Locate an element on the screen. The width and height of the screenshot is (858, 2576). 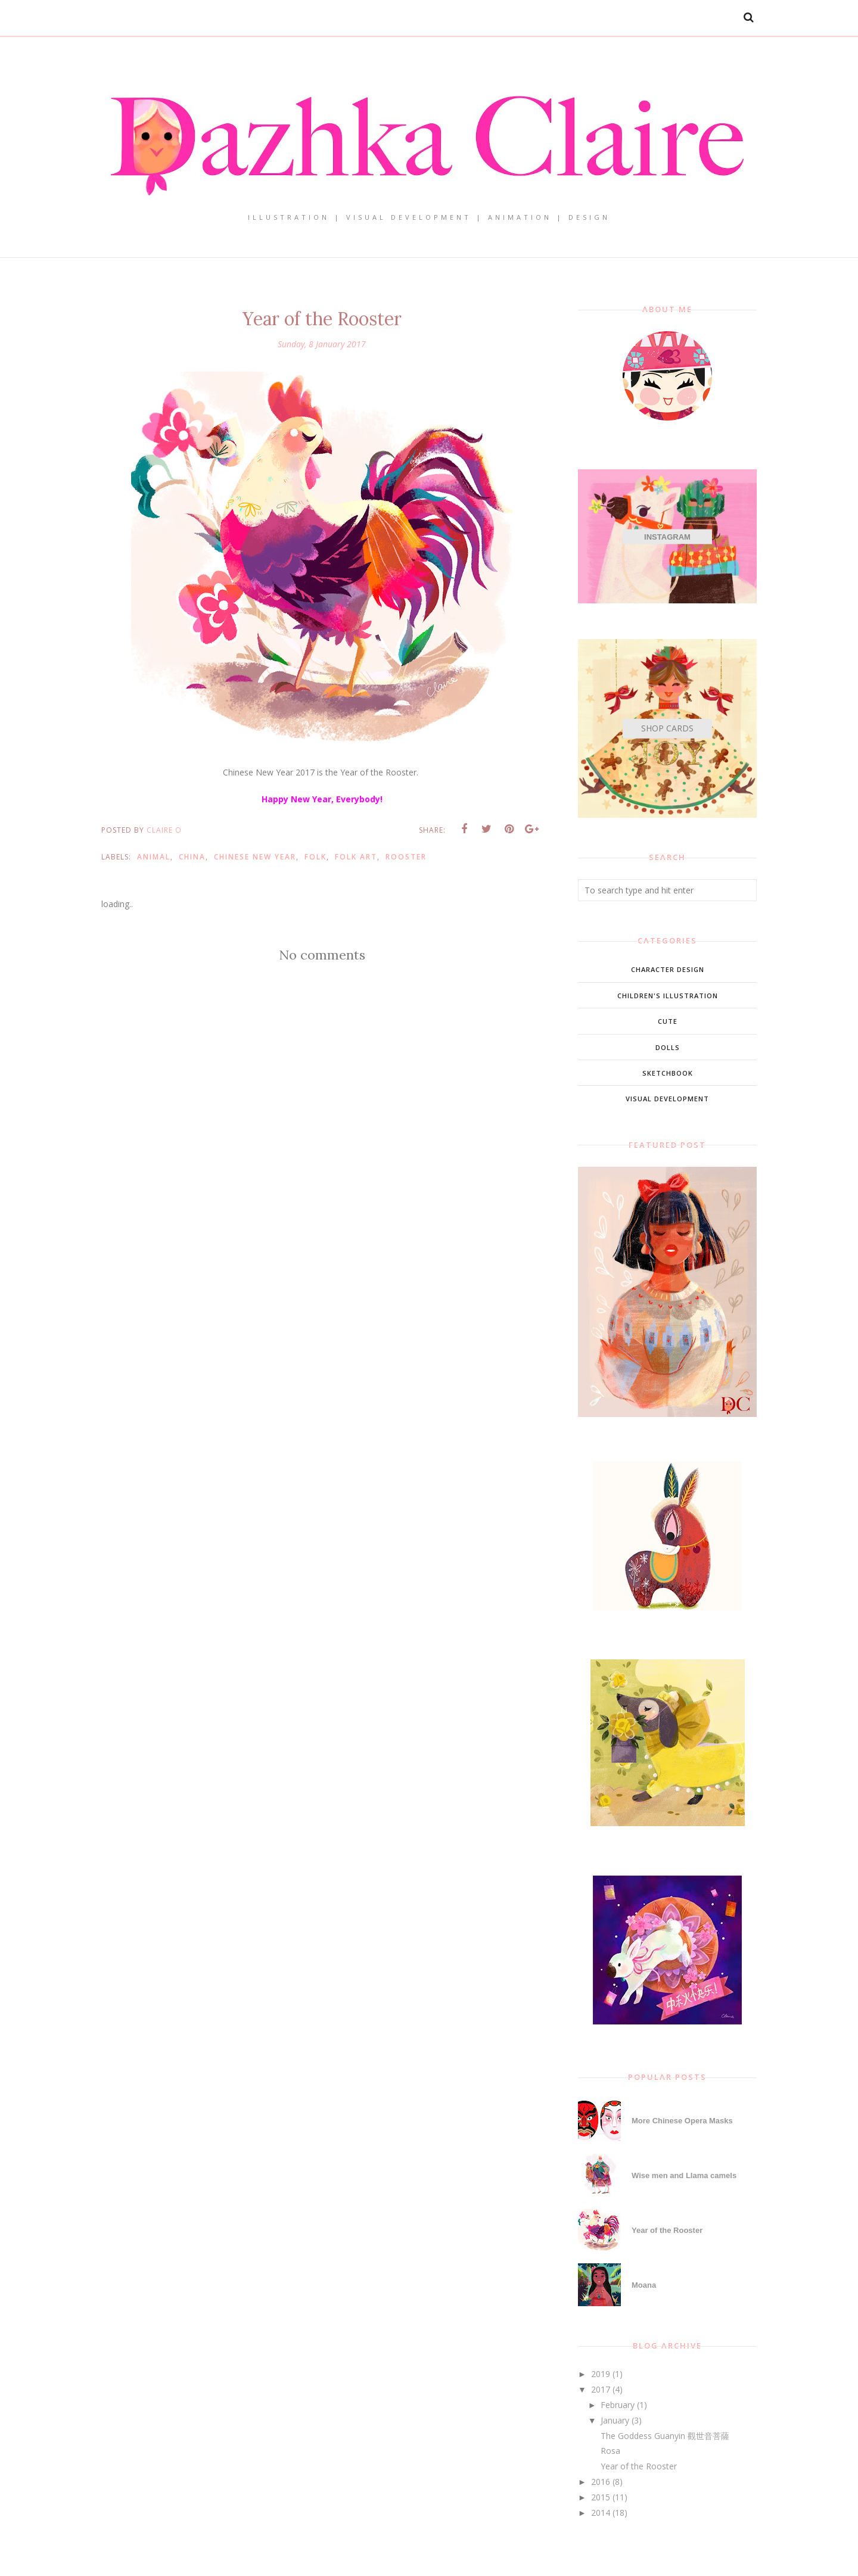
The Goddess Guanyin 觀世音菩薩 is located at coordinates (665, 2435).